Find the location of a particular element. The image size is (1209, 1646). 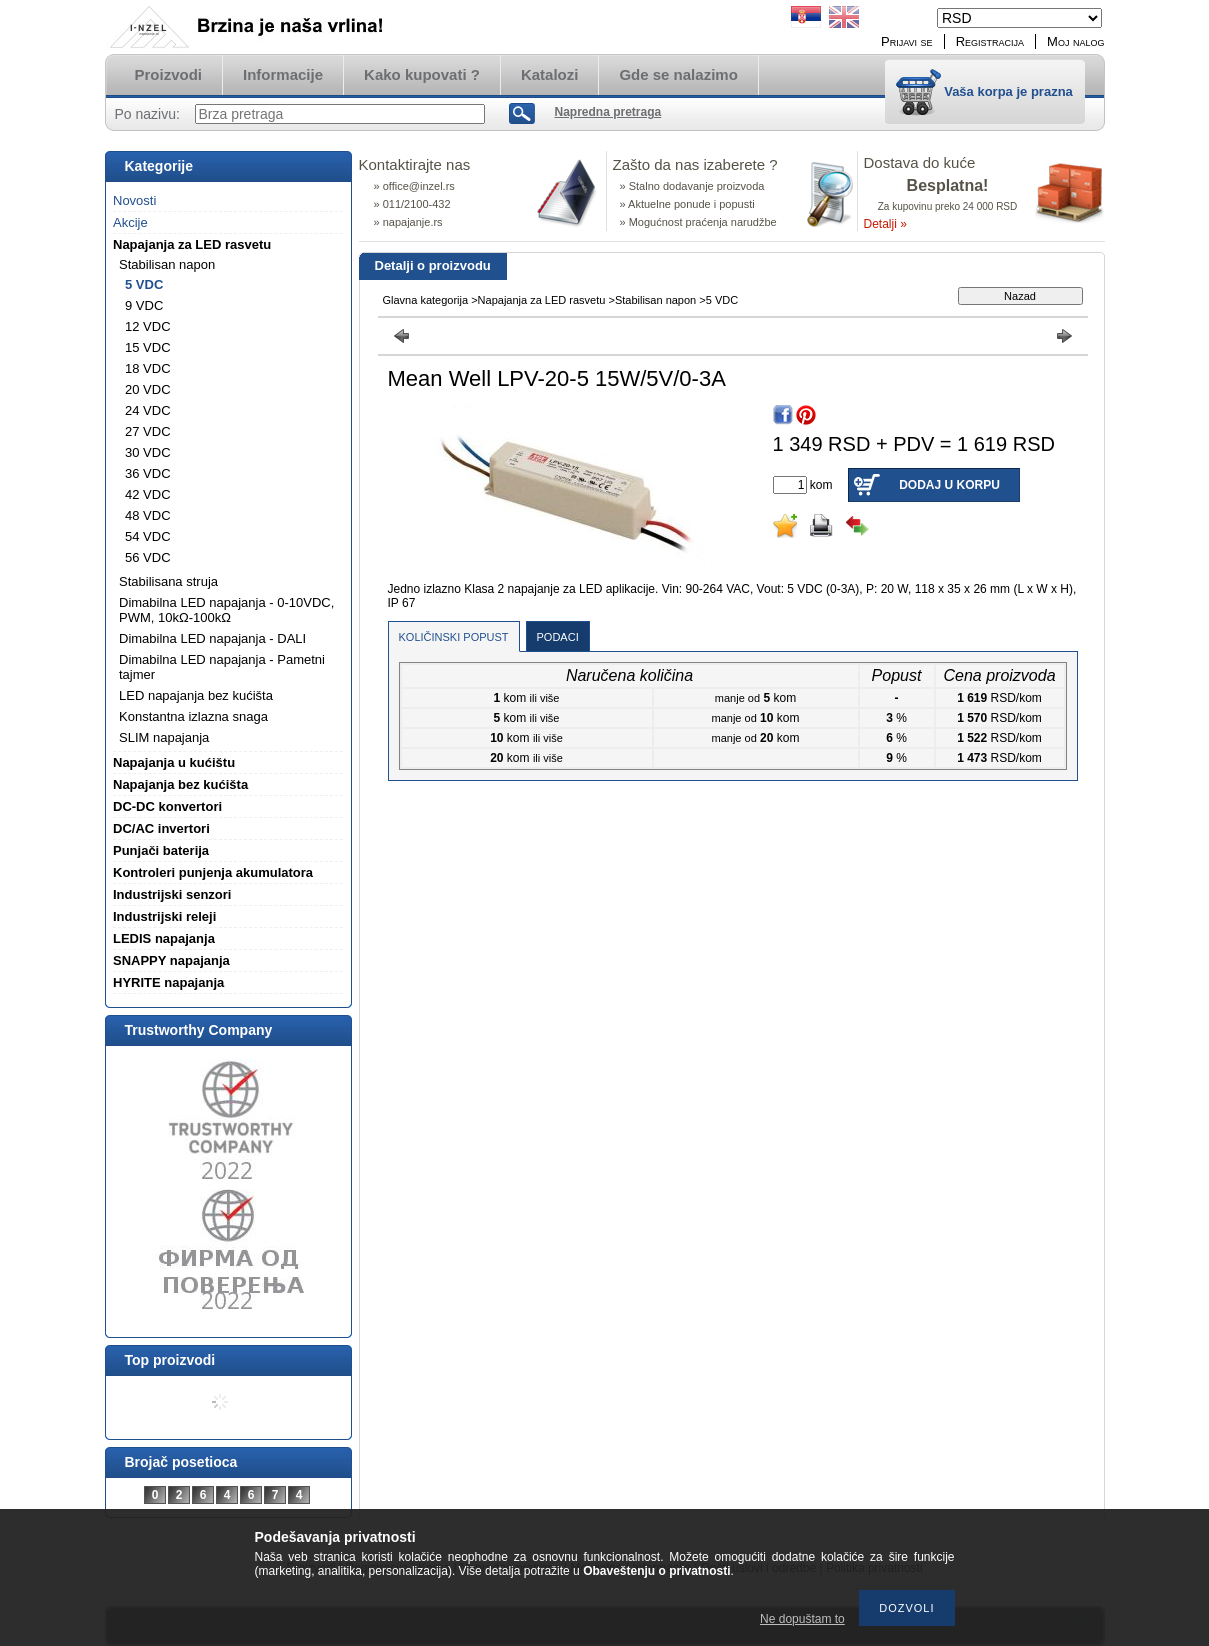

54 VDC is located at coordinates (148, 536).